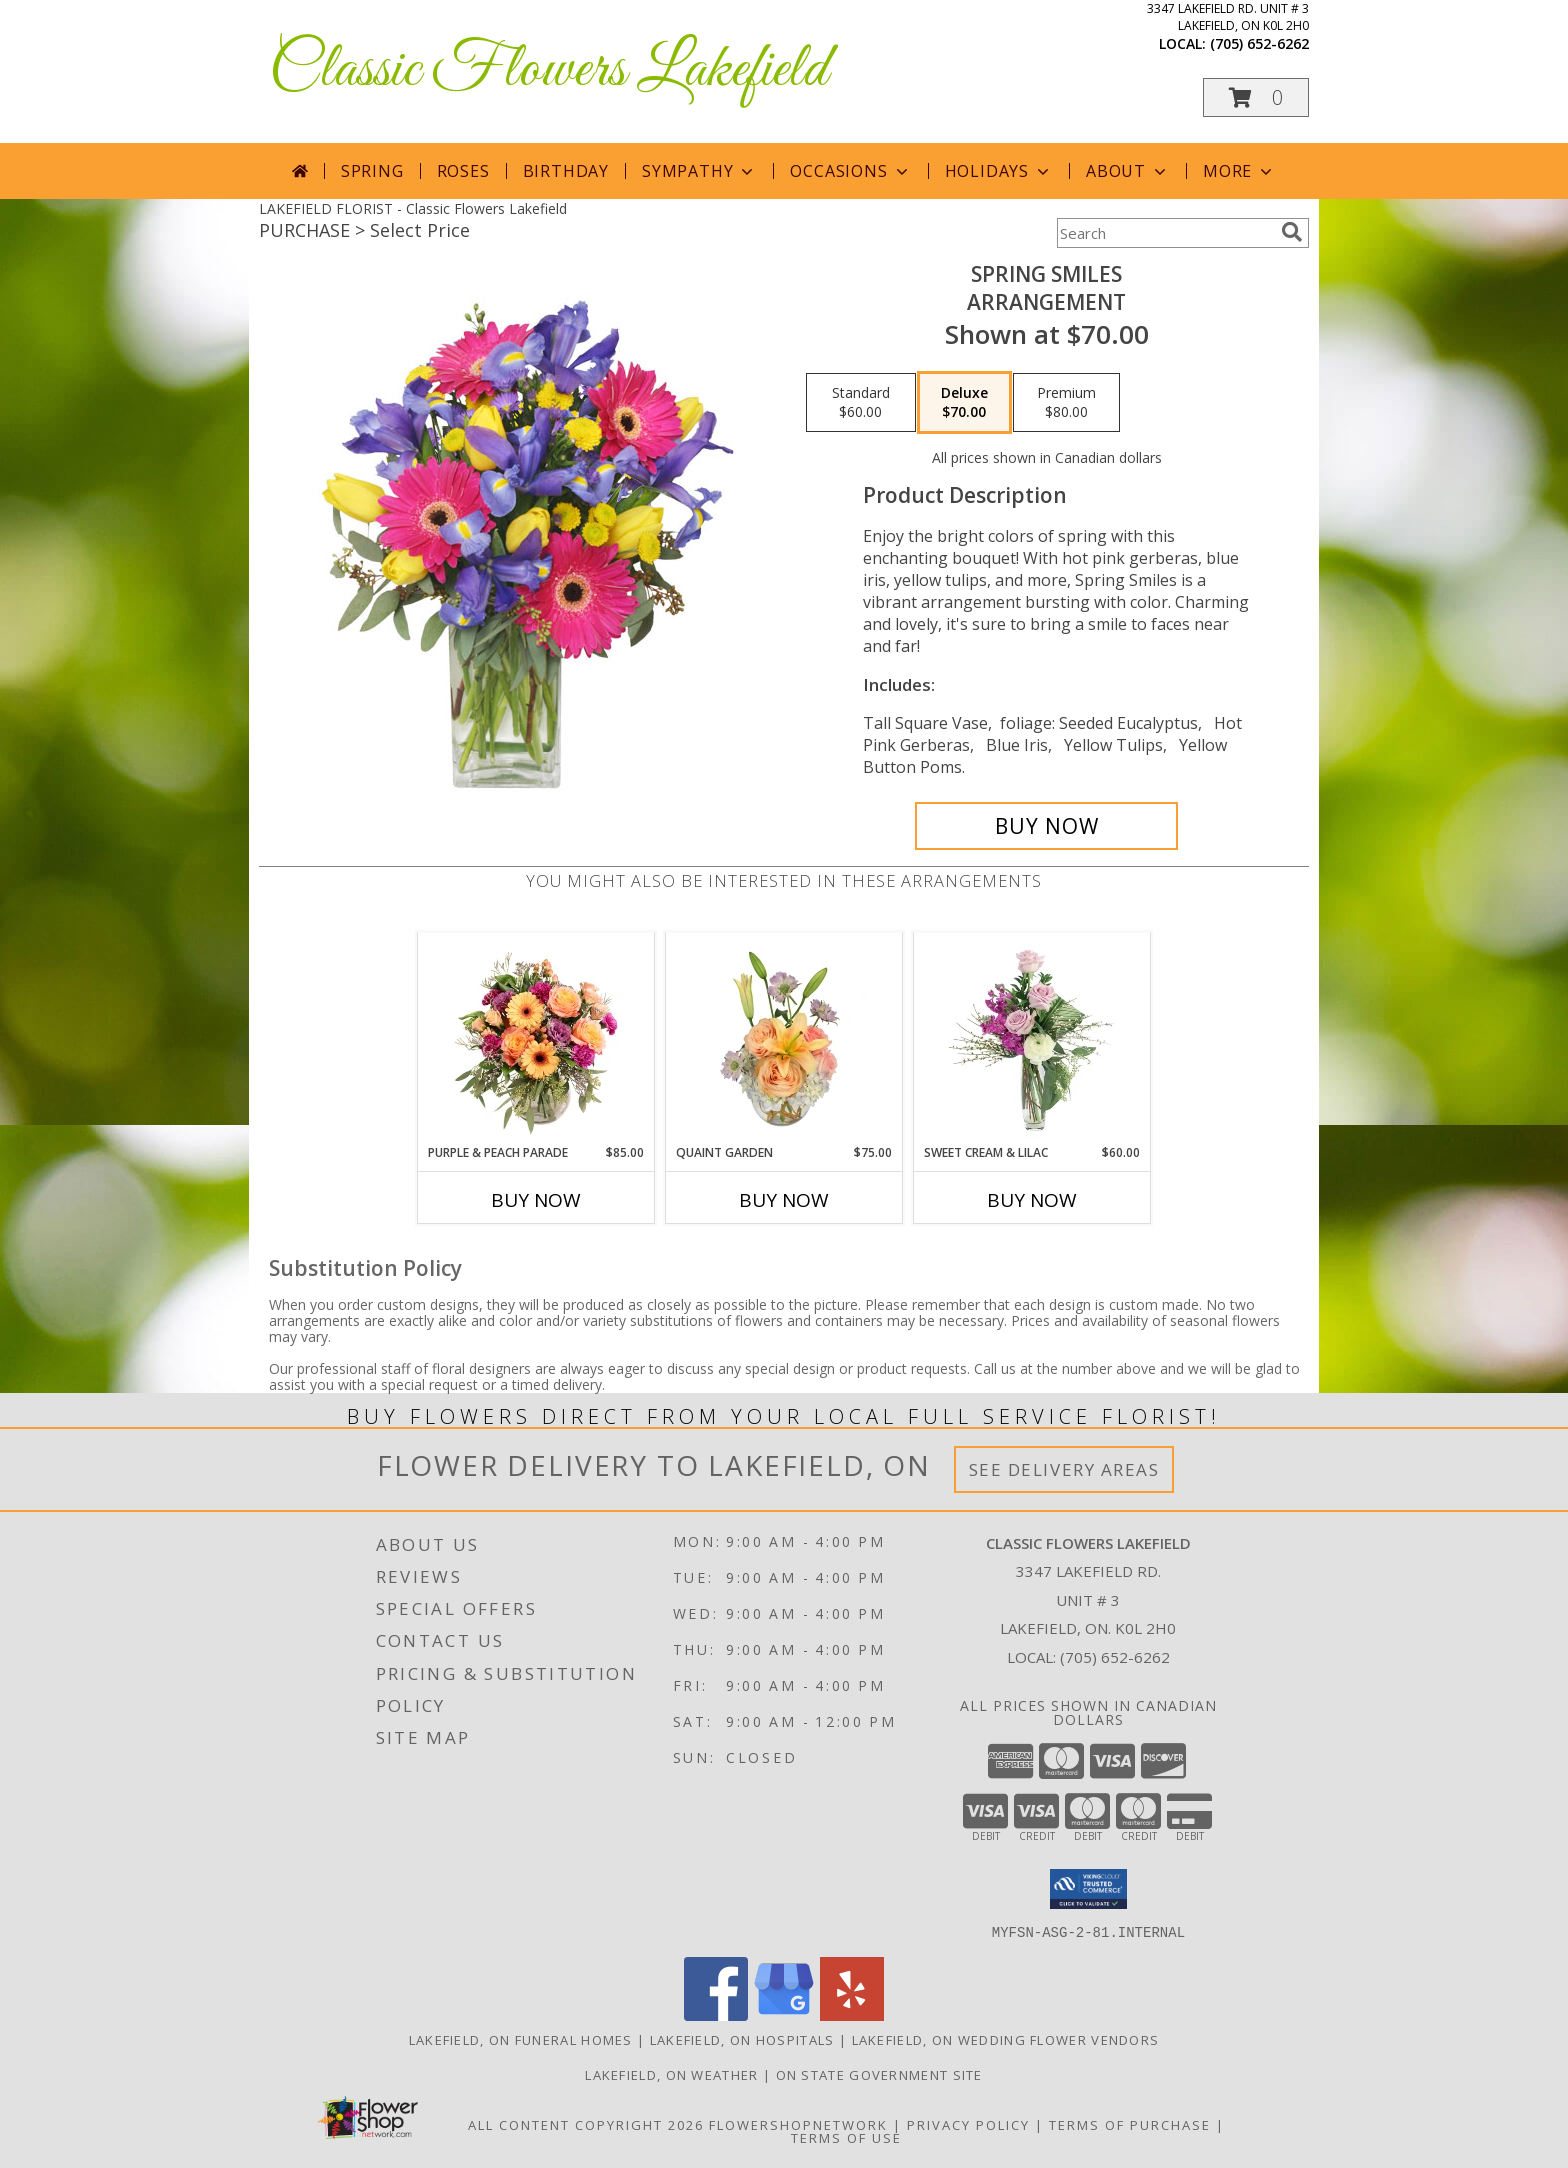  What do you see at coordinates (716, 2014) in the screenshot?
I see `[View our Facebook]` at bounding box center [716, 2014].